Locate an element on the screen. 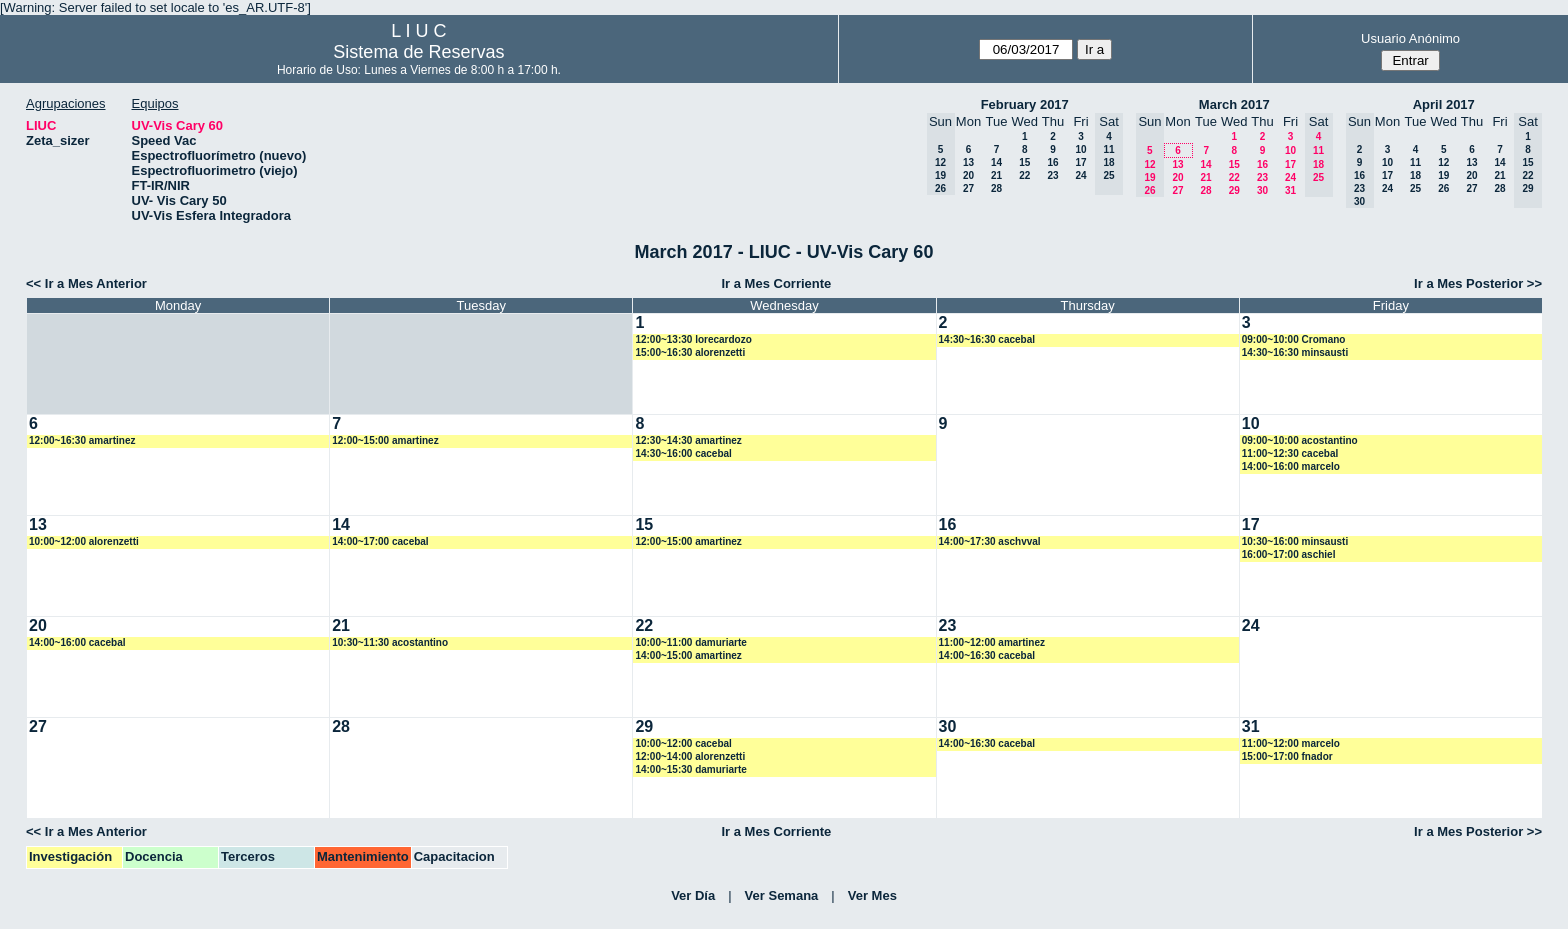 This screenshot has width=1568, height=929. 31 is located at coordinates (1290, 190).